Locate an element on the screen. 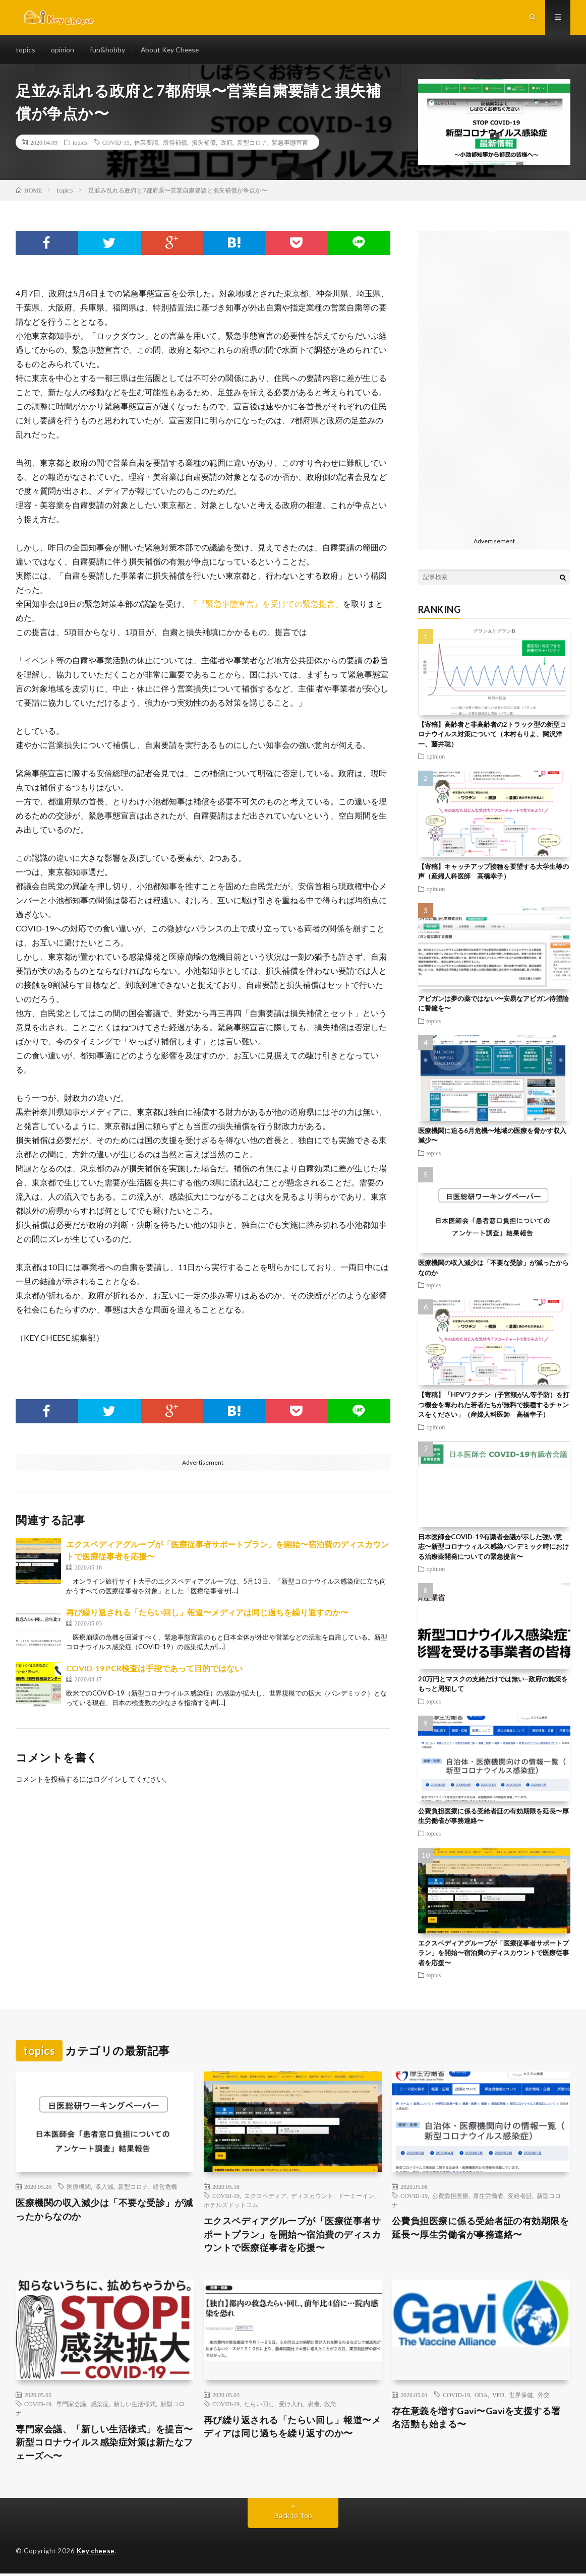  ログイン is located at coordinates (107, 1780).